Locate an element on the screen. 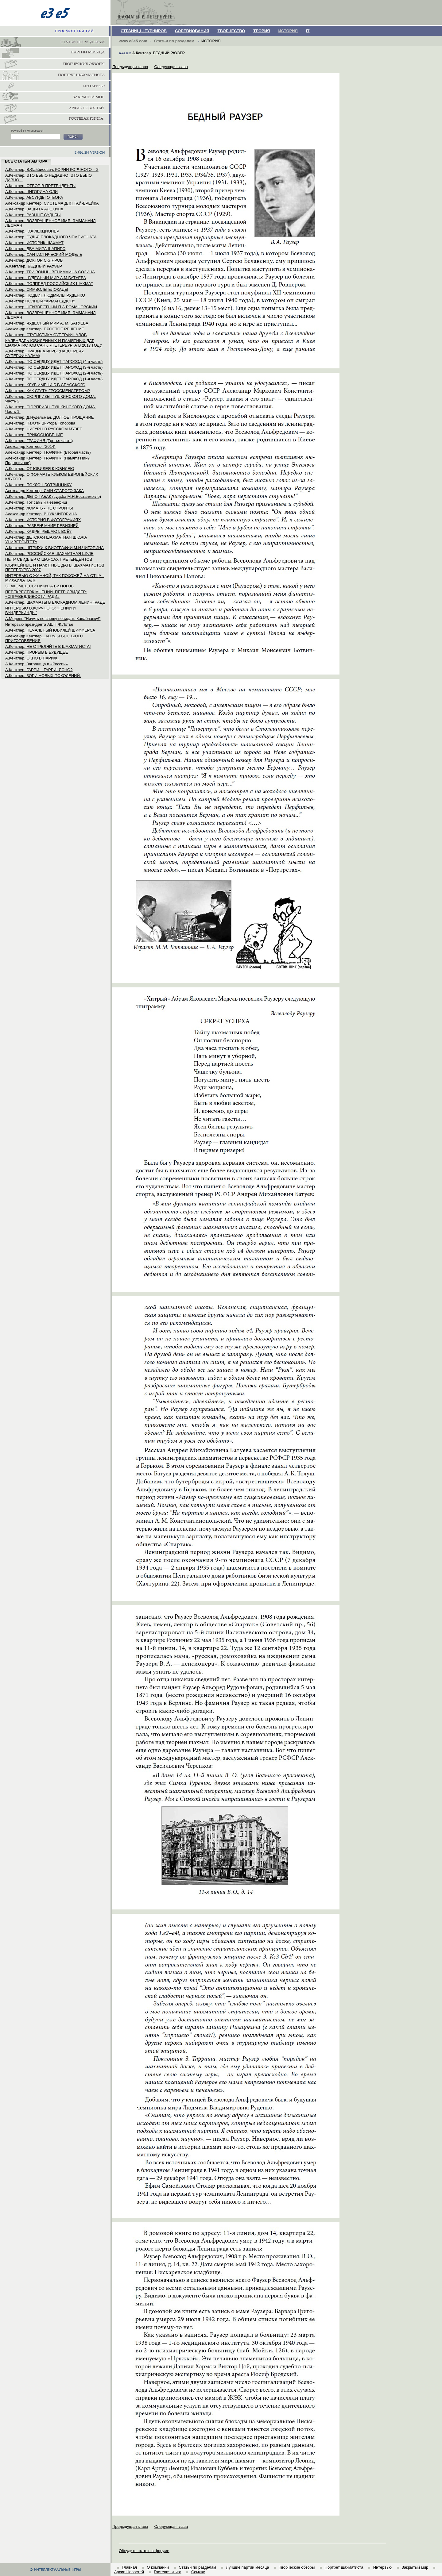 The image size is (442, 2576). А.Кентлер. ПРОРЫВ В БУДУЩЕЕ is located at coordinates (36, 652).